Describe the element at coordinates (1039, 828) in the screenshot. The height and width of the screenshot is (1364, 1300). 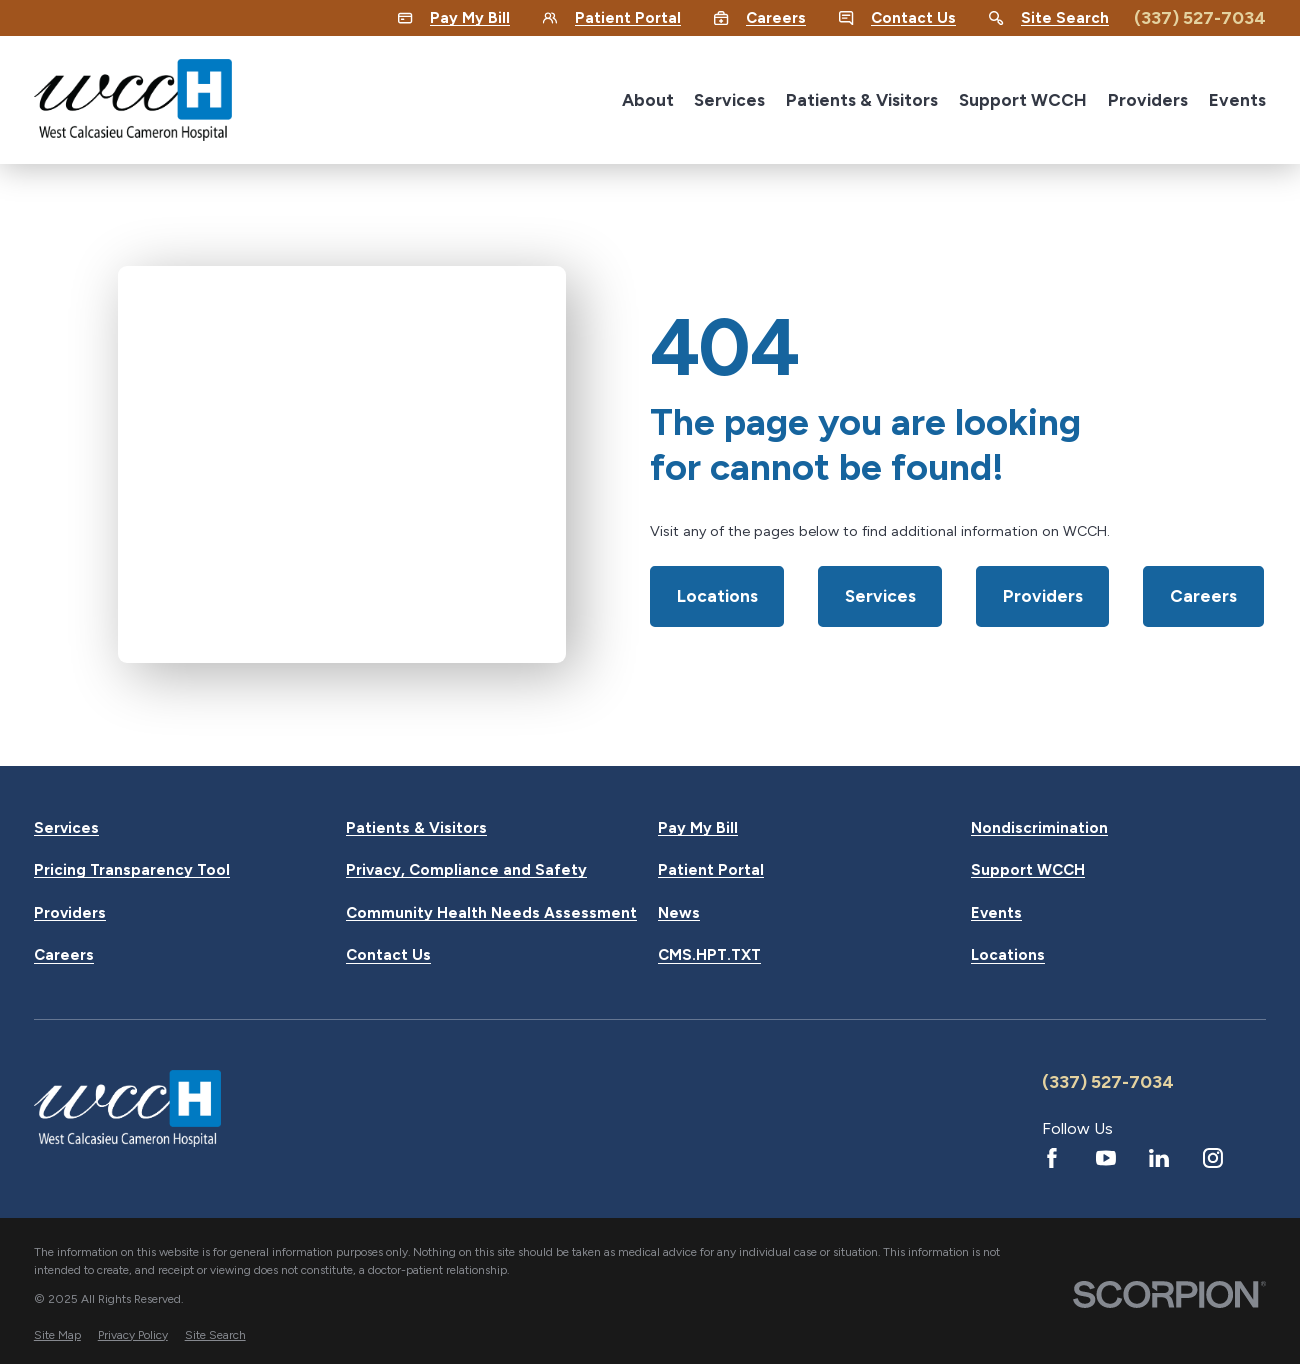
I see `Nondiscrimination` at that location.